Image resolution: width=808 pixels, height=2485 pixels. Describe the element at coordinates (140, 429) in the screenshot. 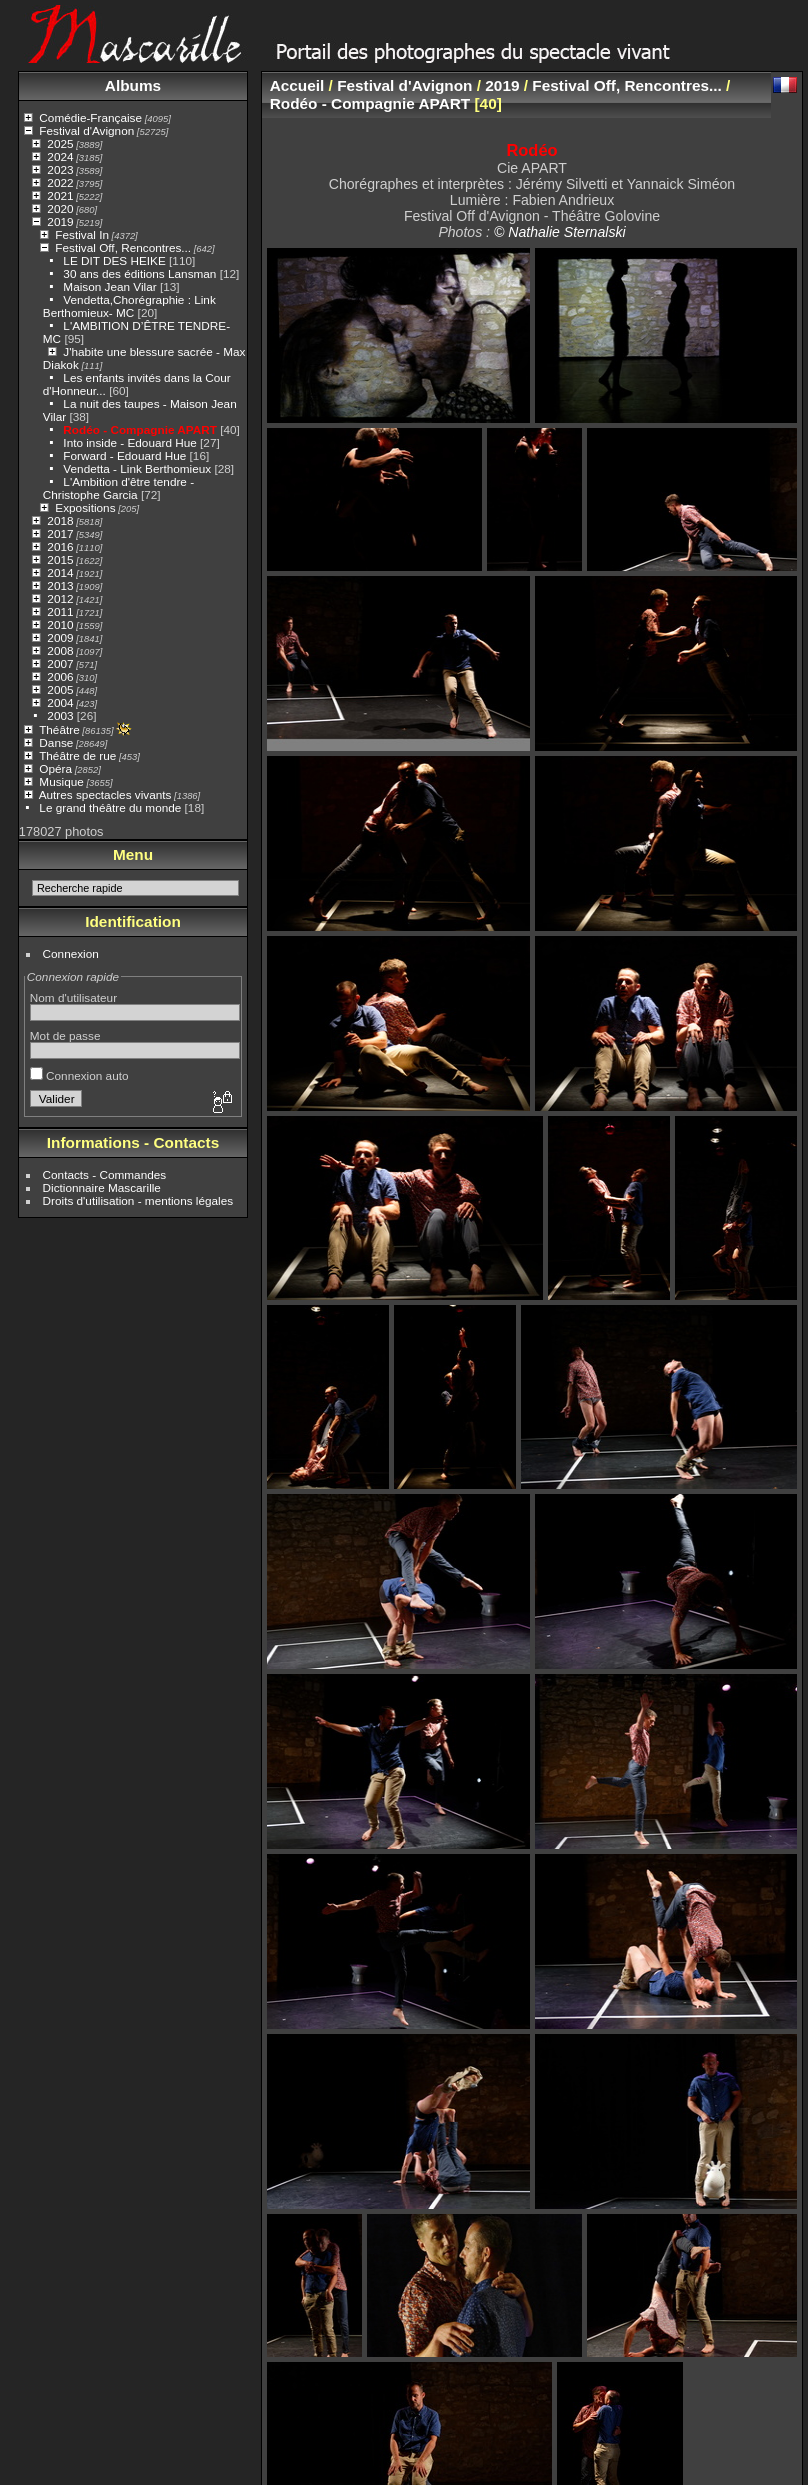

I see `Rodéo - Compagnie APART` at that location.